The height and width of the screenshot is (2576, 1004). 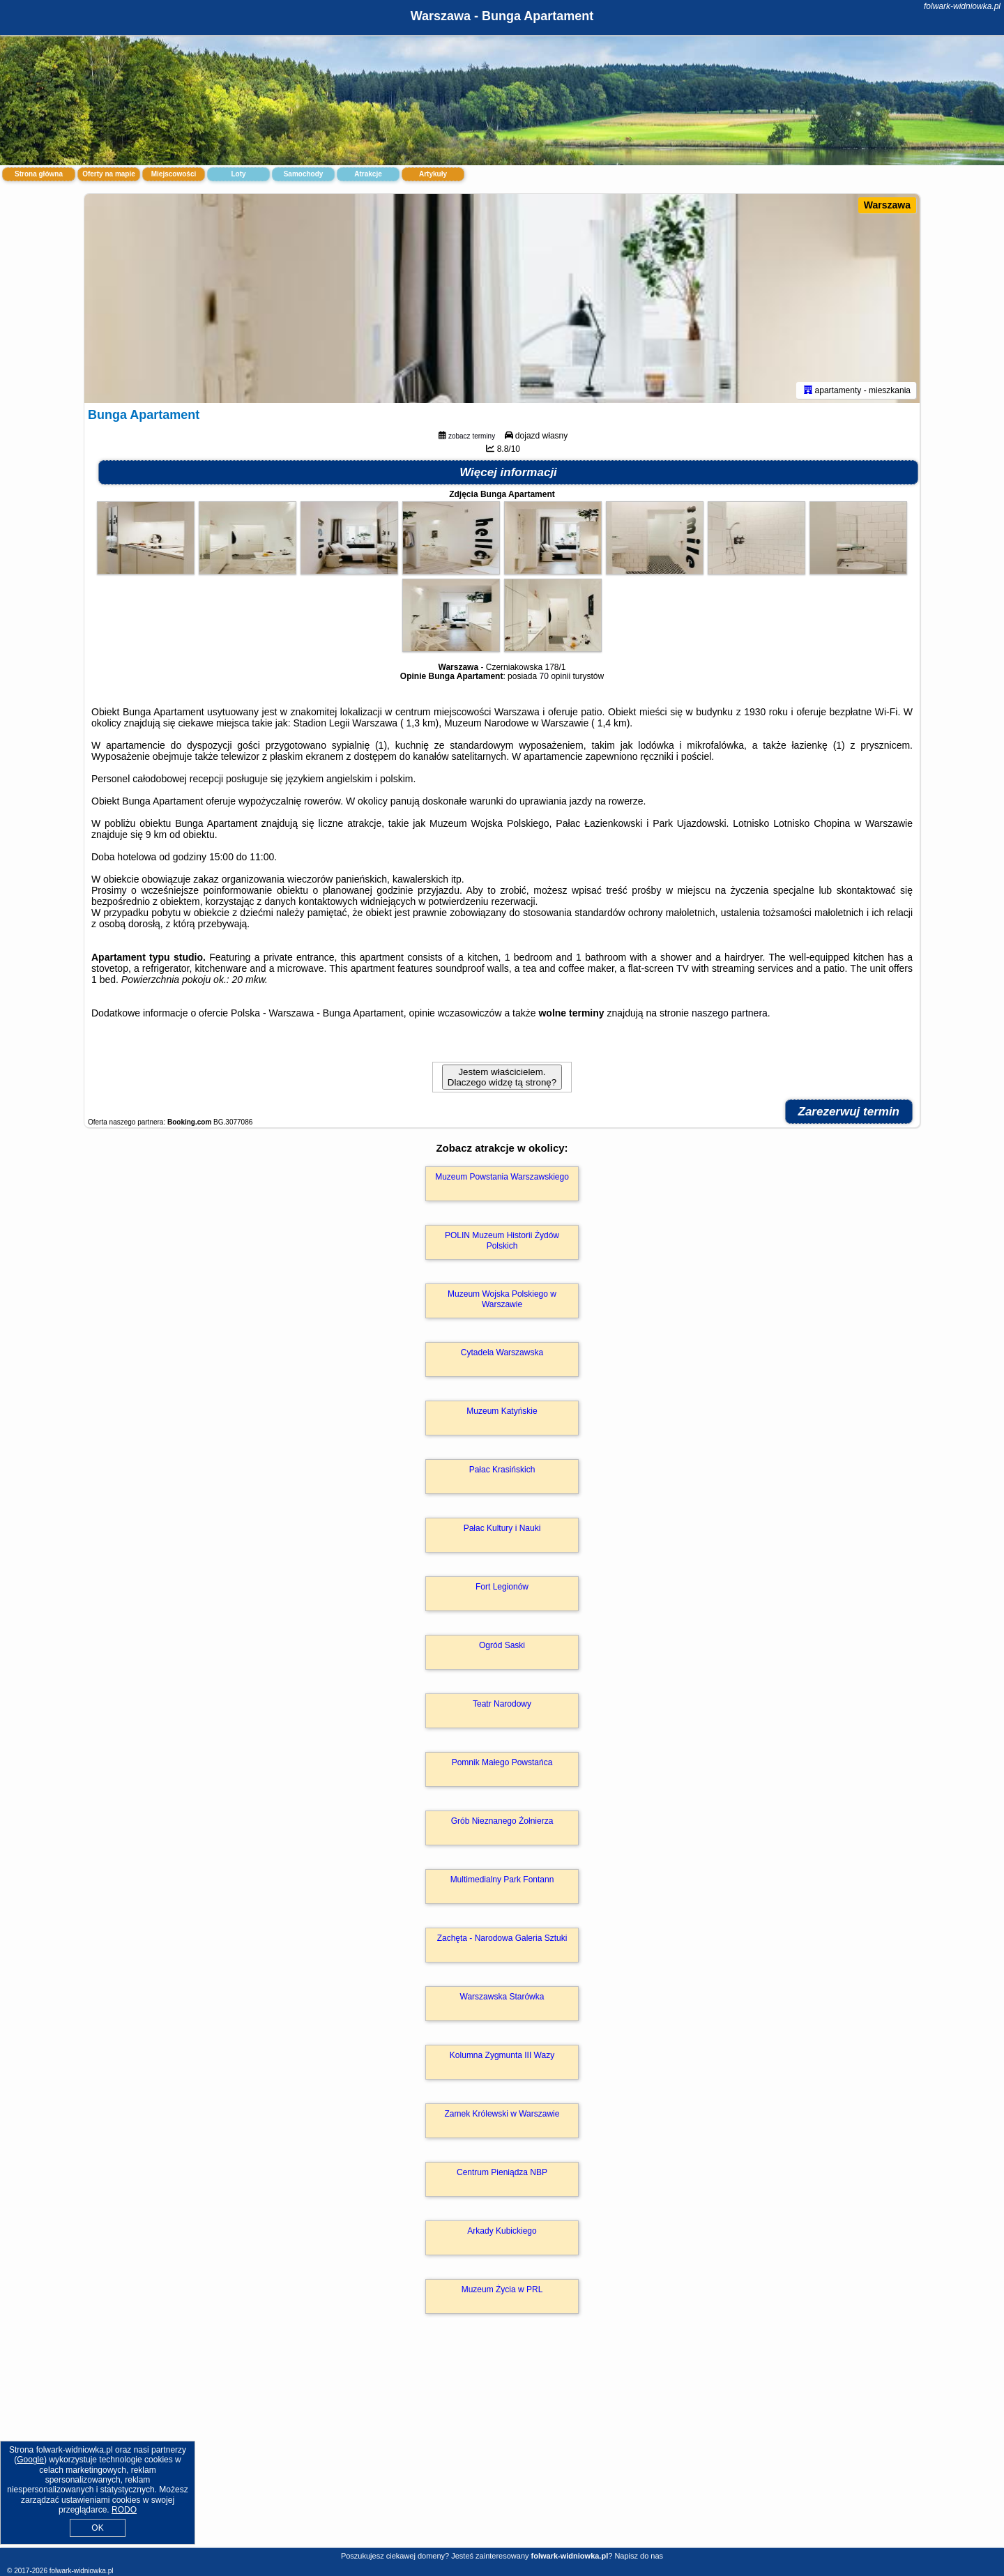 I want to click on Muzeum Katyńskie, so click(x=501, y=1411).